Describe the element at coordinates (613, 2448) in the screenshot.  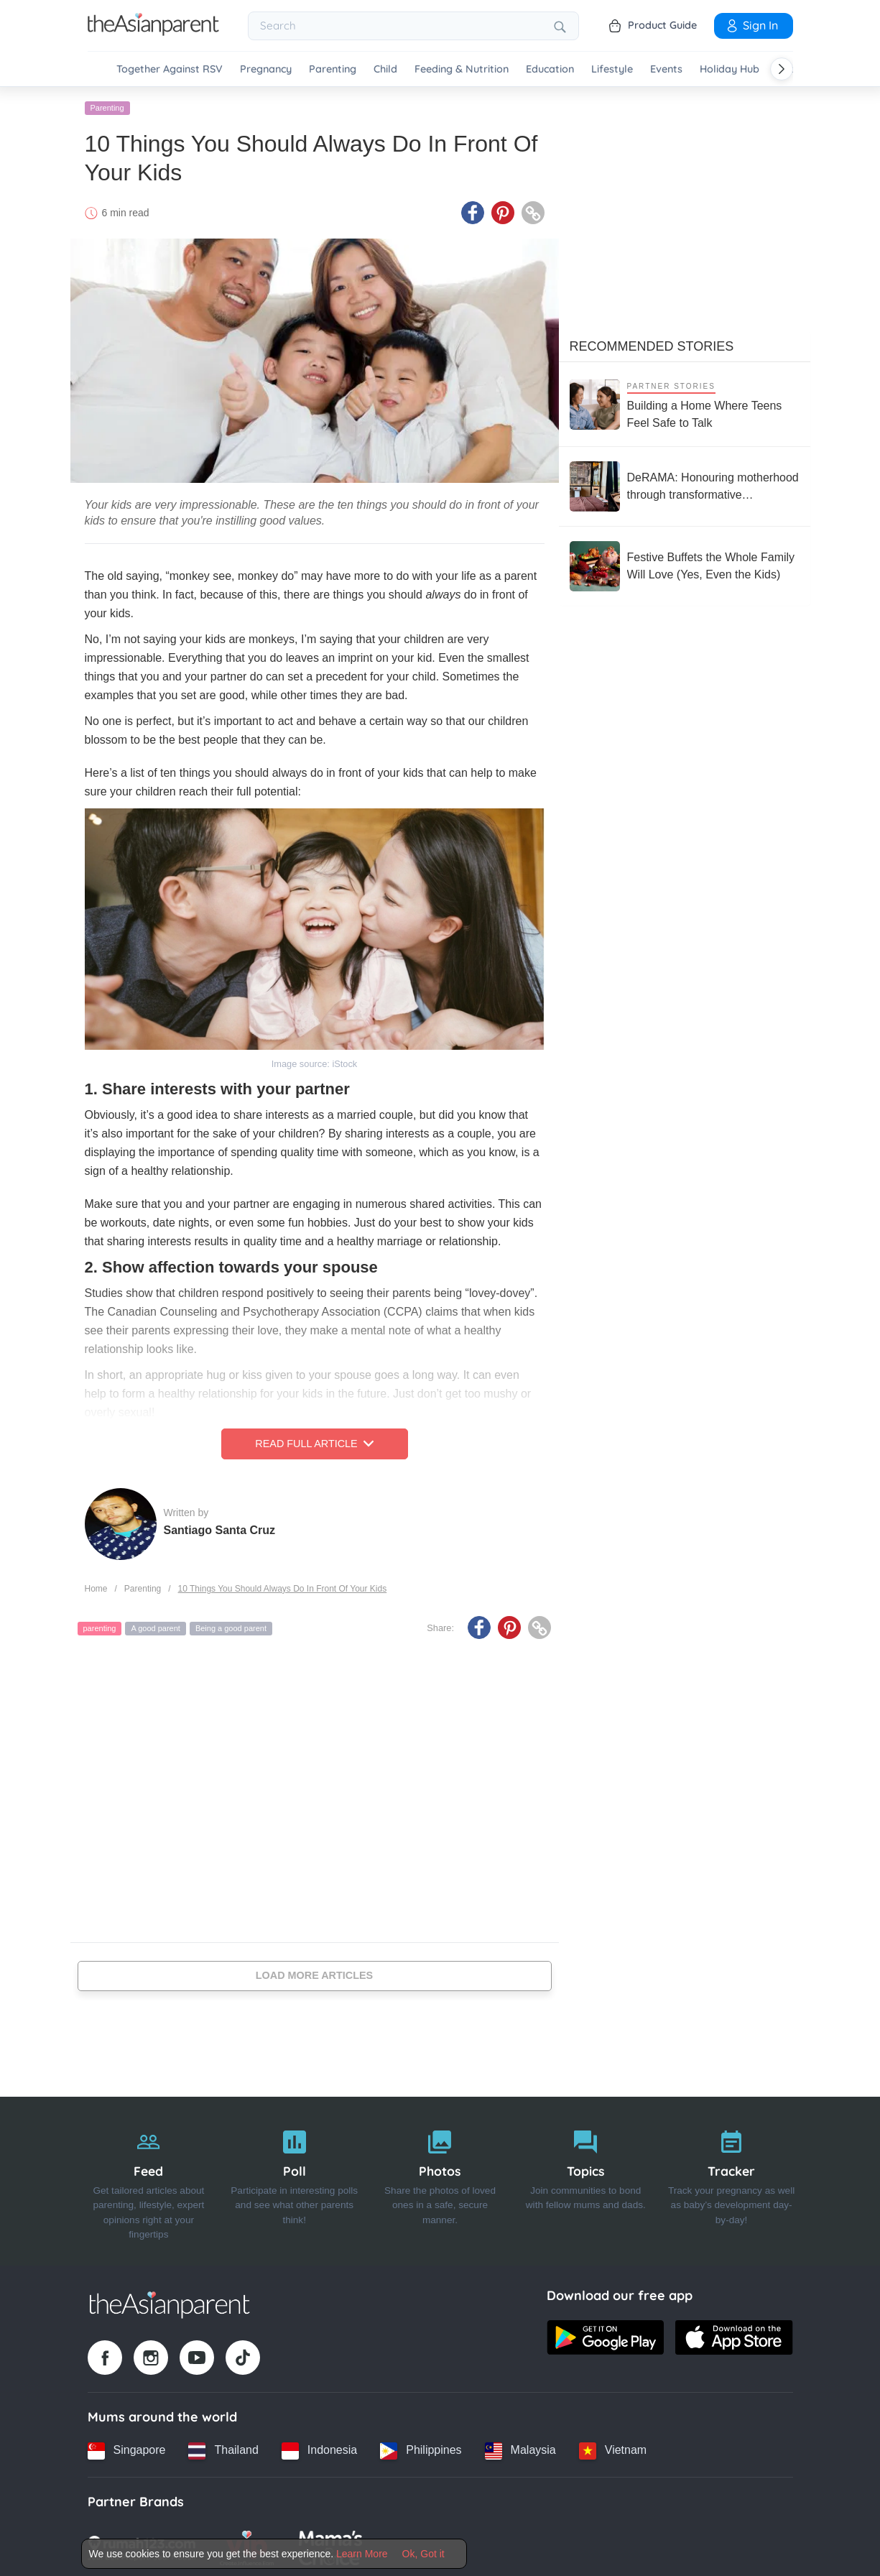
I see `[Vietnam country link]` at that location.